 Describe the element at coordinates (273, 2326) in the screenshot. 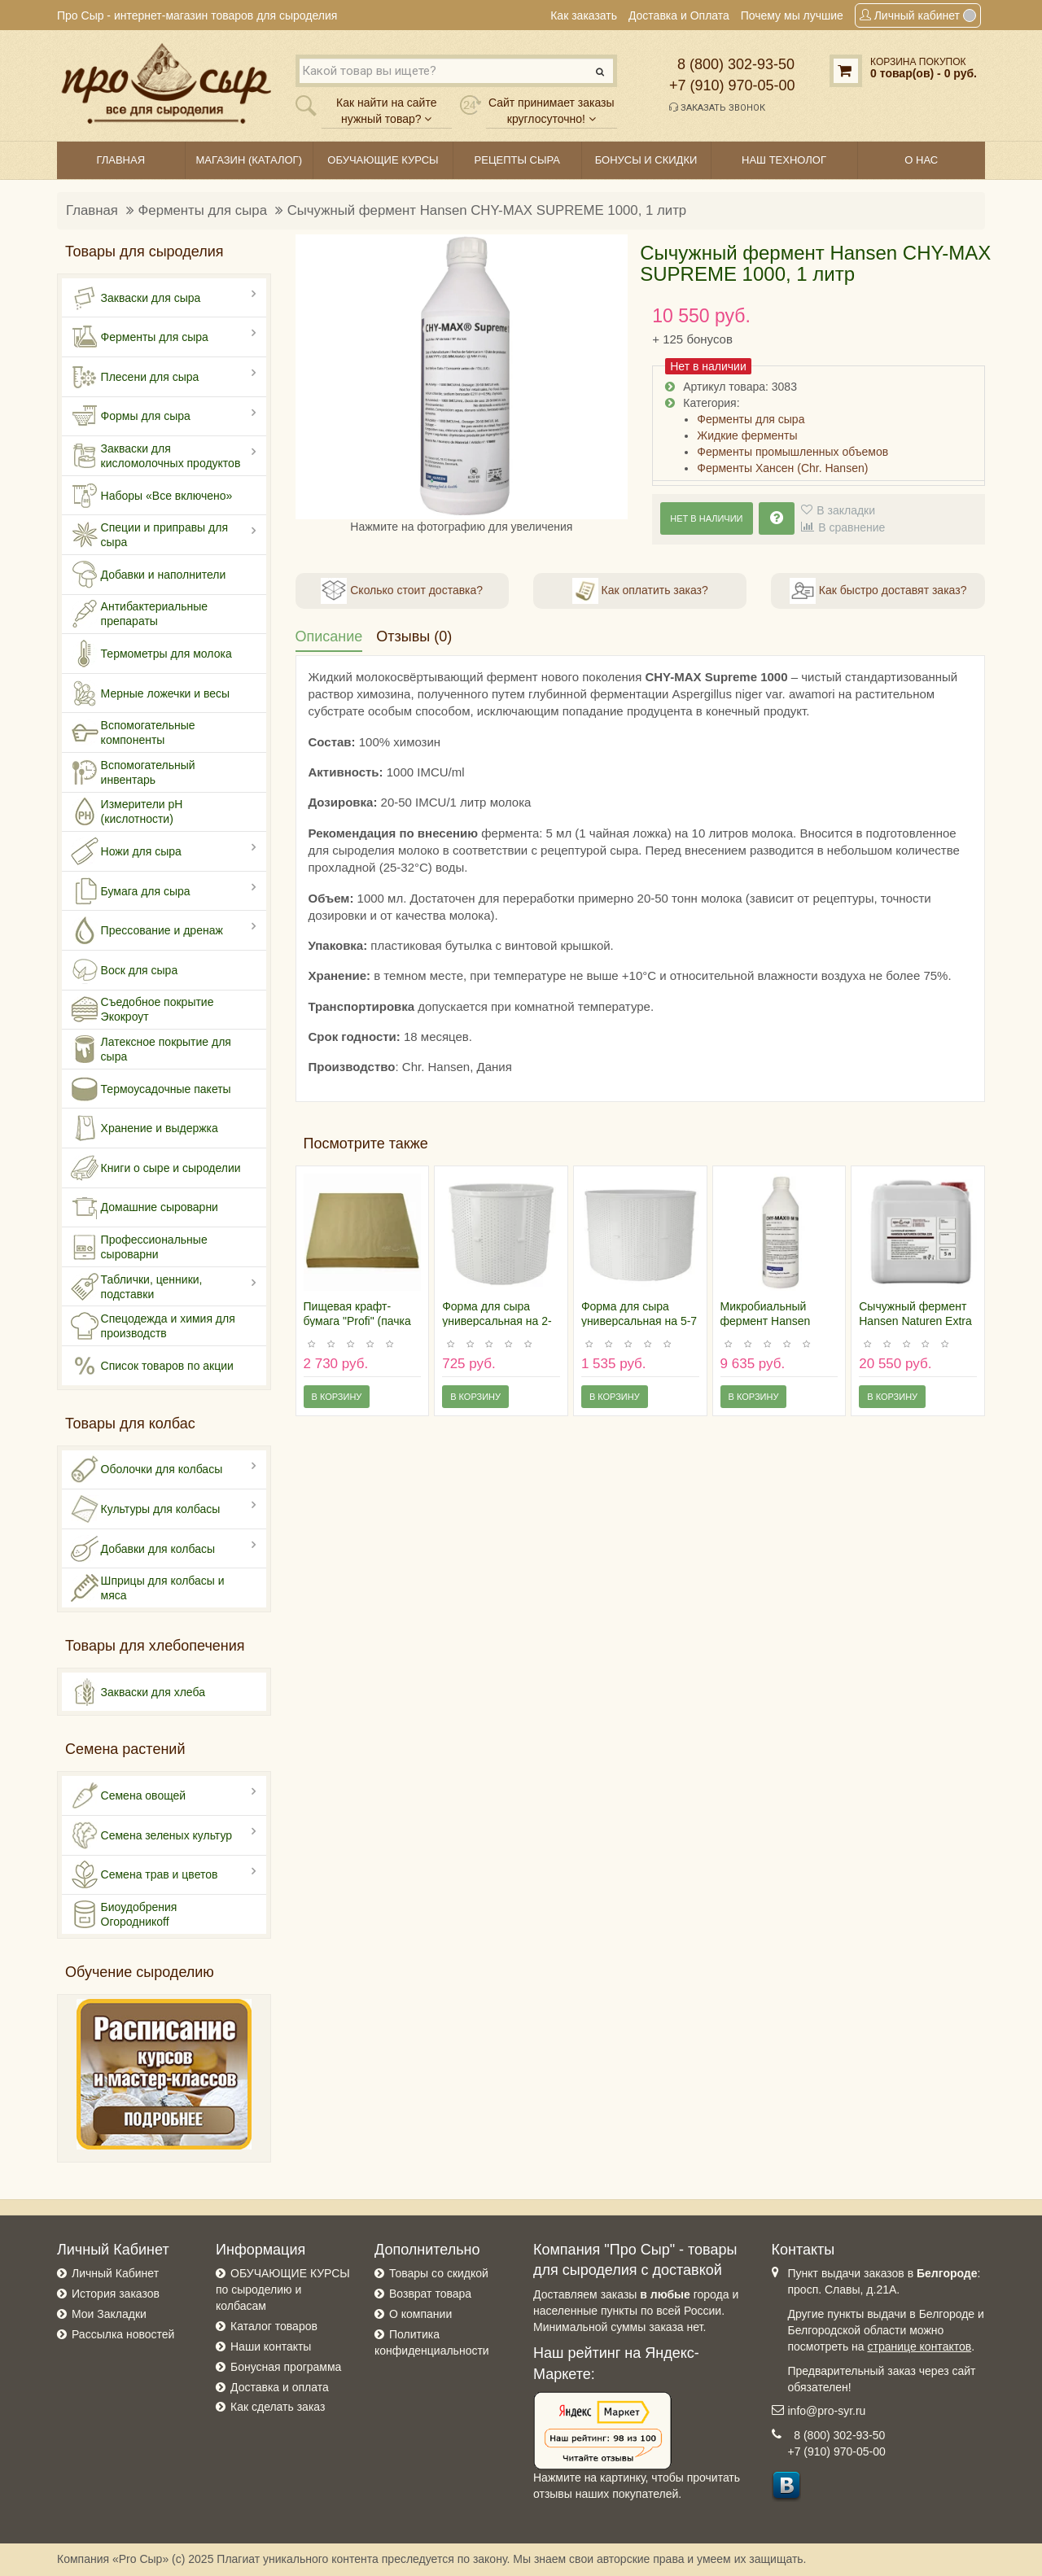

I see `Каталог товаров` at that location.